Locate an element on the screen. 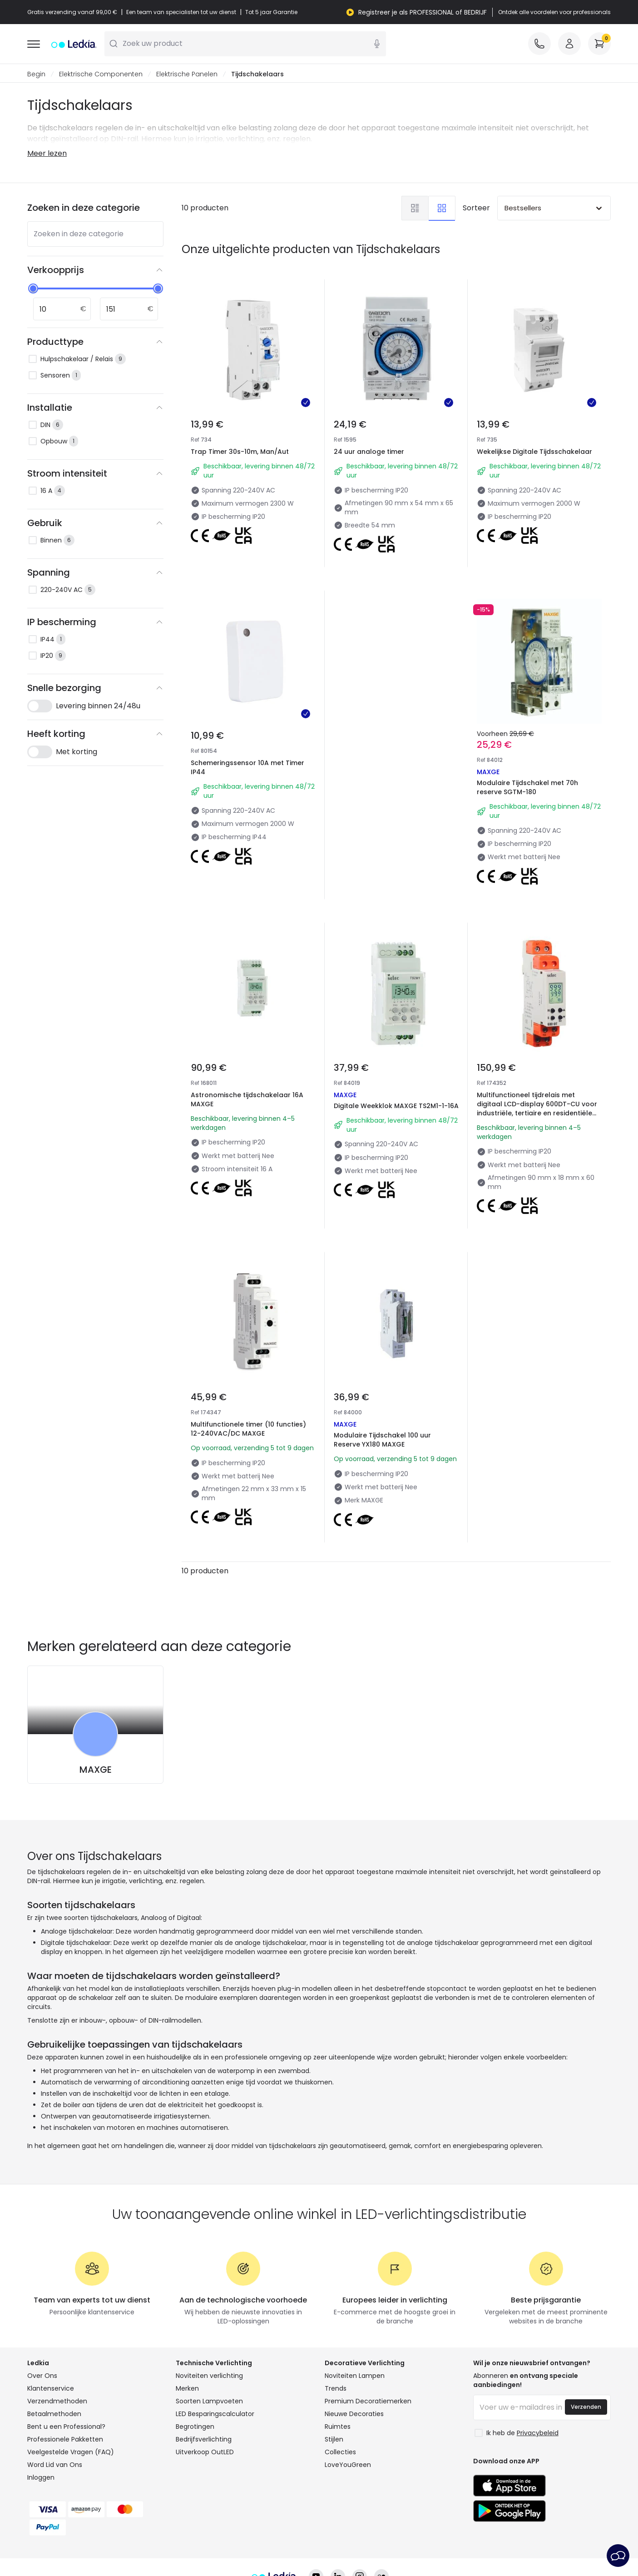  Verzendmethoden is located at coordinates (57, 2340).